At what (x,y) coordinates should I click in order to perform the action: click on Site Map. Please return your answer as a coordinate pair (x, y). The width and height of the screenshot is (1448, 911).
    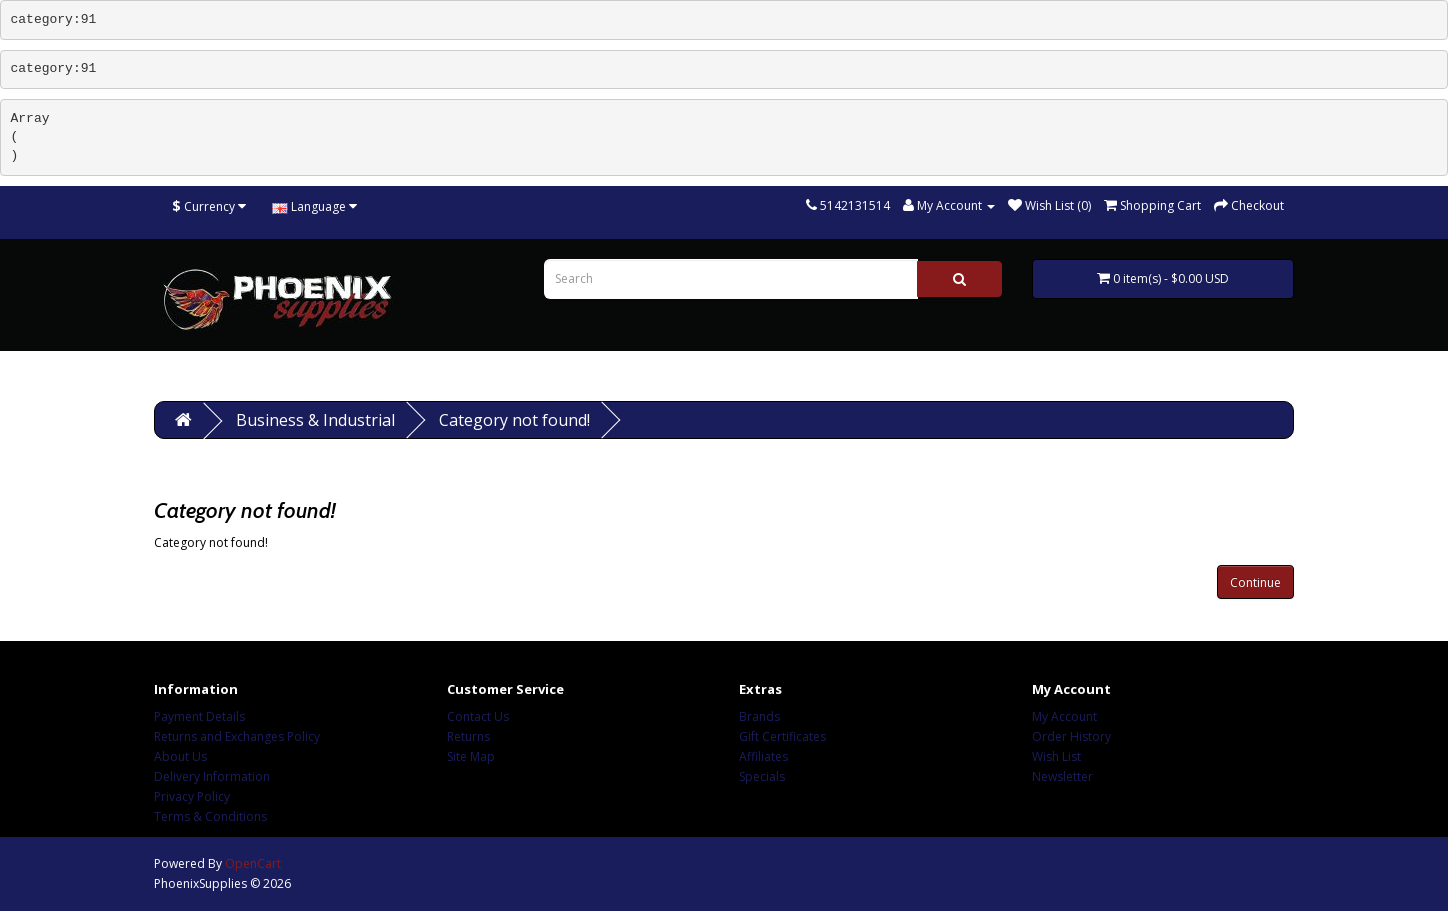
    Looking at the image, I should click on (471, 756).